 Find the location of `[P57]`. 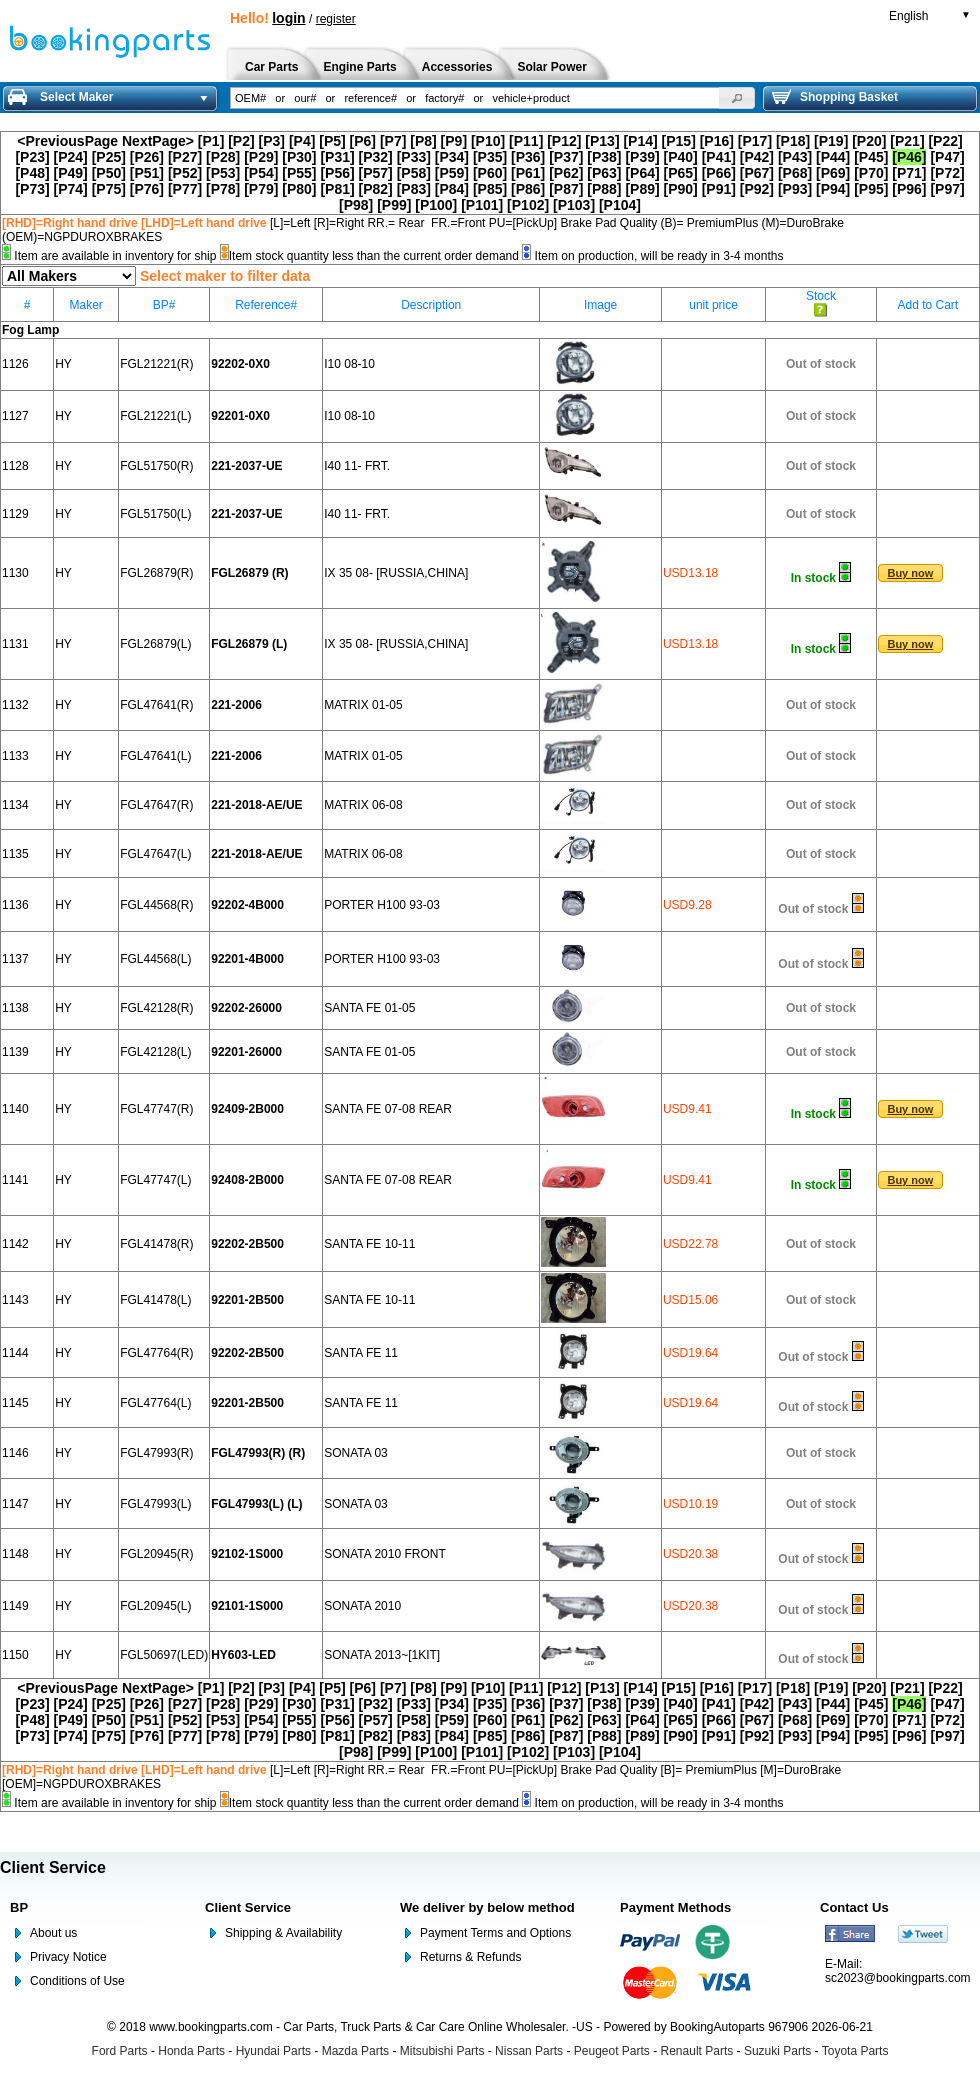

[P57] is located at coordinates (376, 173).